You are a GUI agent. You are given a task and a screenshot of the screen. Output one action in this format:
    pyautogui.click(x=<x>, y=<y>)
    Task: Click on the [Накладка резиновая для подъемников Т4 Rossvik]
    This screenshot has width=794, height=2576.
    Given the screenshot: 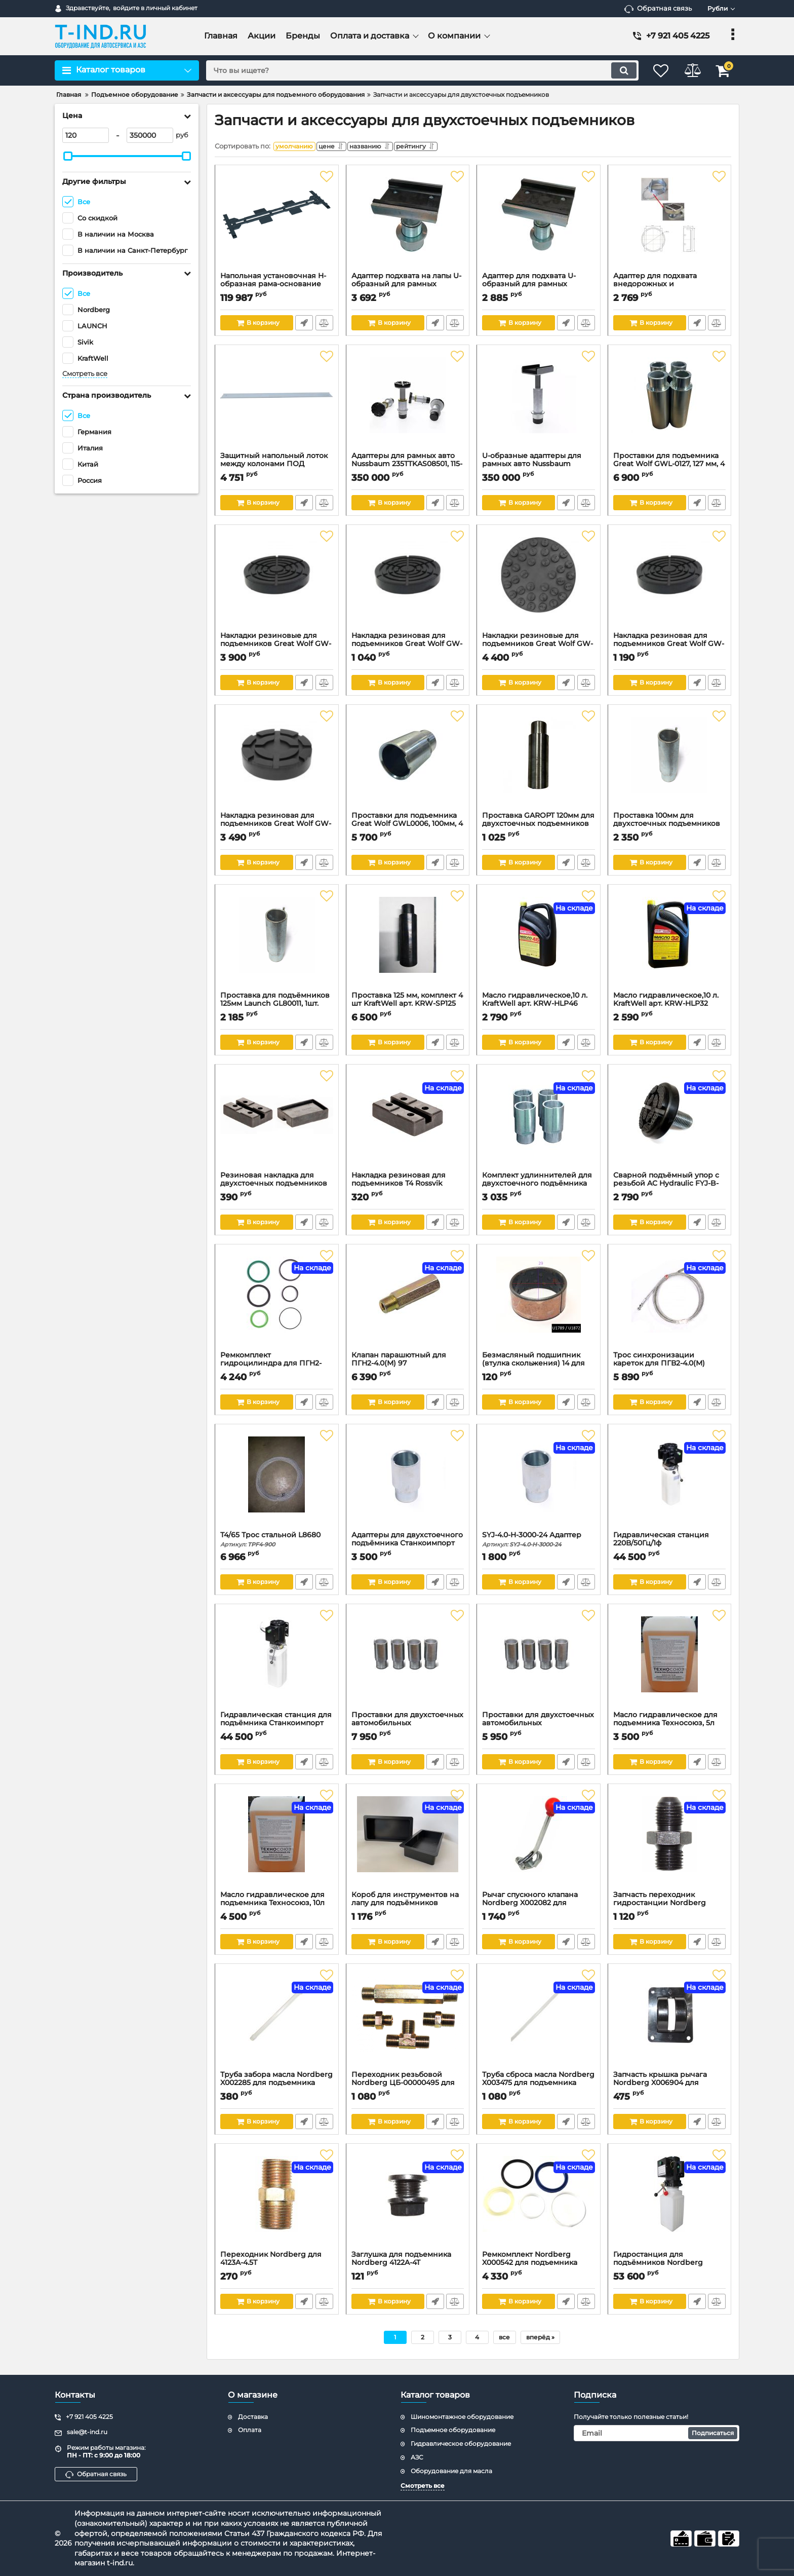 What is the action you would take?
    pyautogui.click(x=407, y=1122)
    